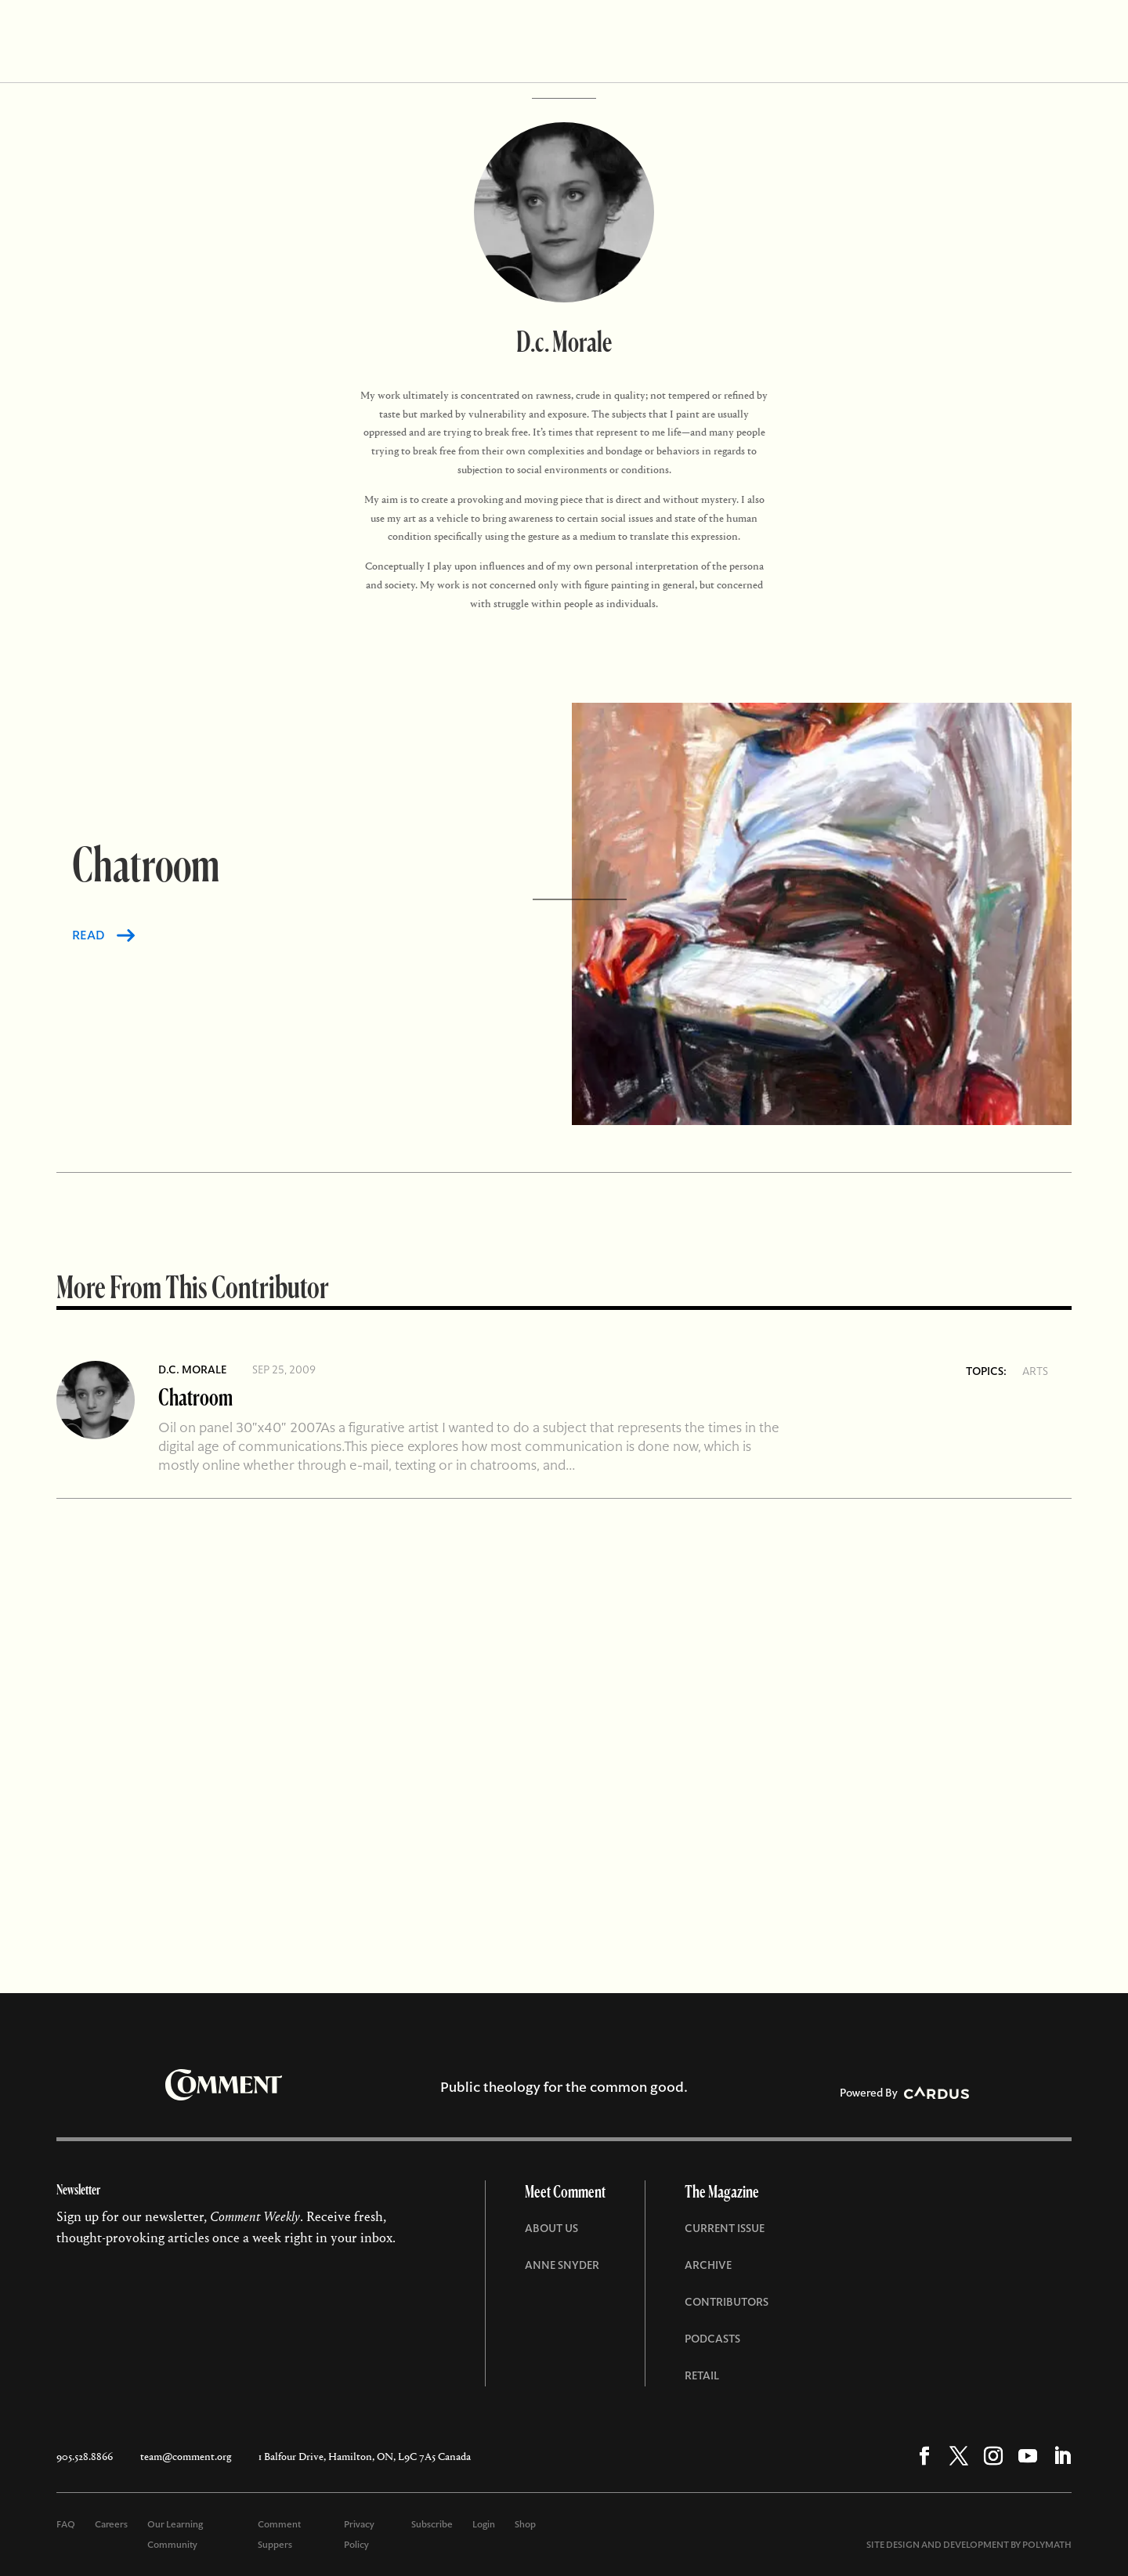 The height and width of the screenshot is (2576, 1128). What do you see at coordinates (708, 2265) in the screenshot?
I see `Archive` at bounding box center [708, 2265].